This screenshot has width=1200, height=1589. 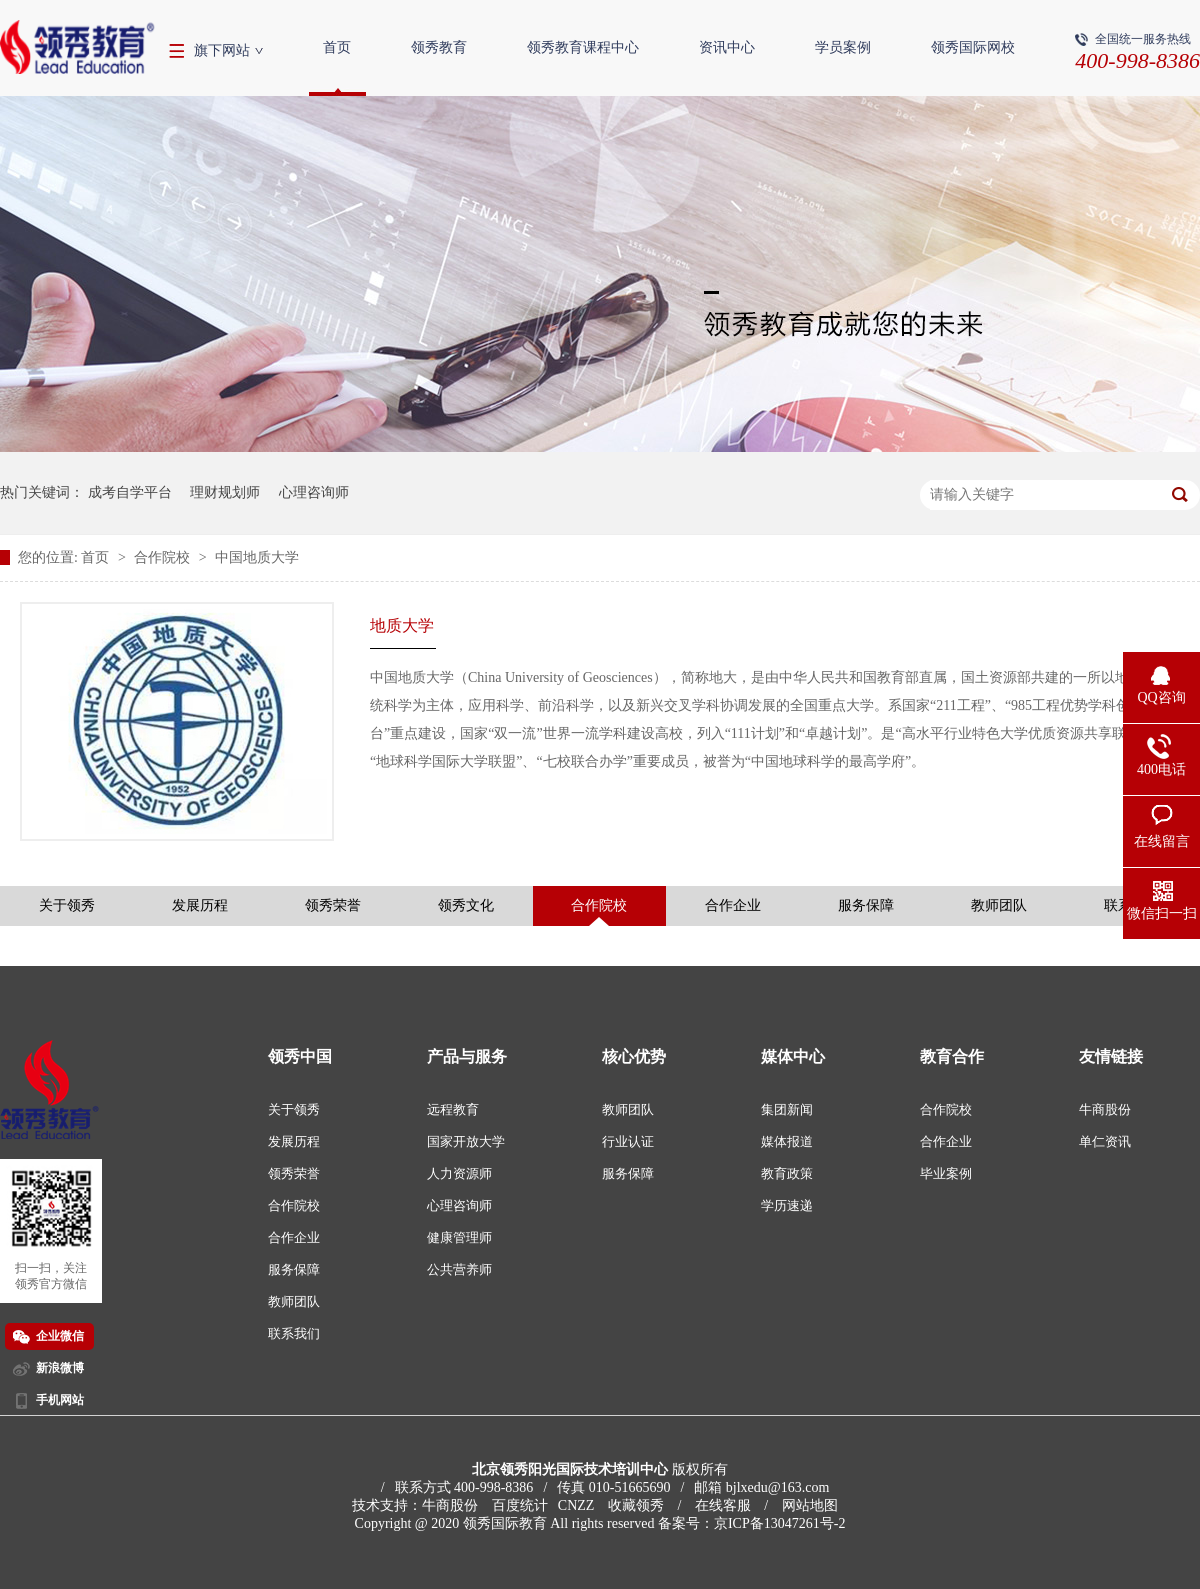 I want to click on 产品与服务, so click(x=467, y=1056).